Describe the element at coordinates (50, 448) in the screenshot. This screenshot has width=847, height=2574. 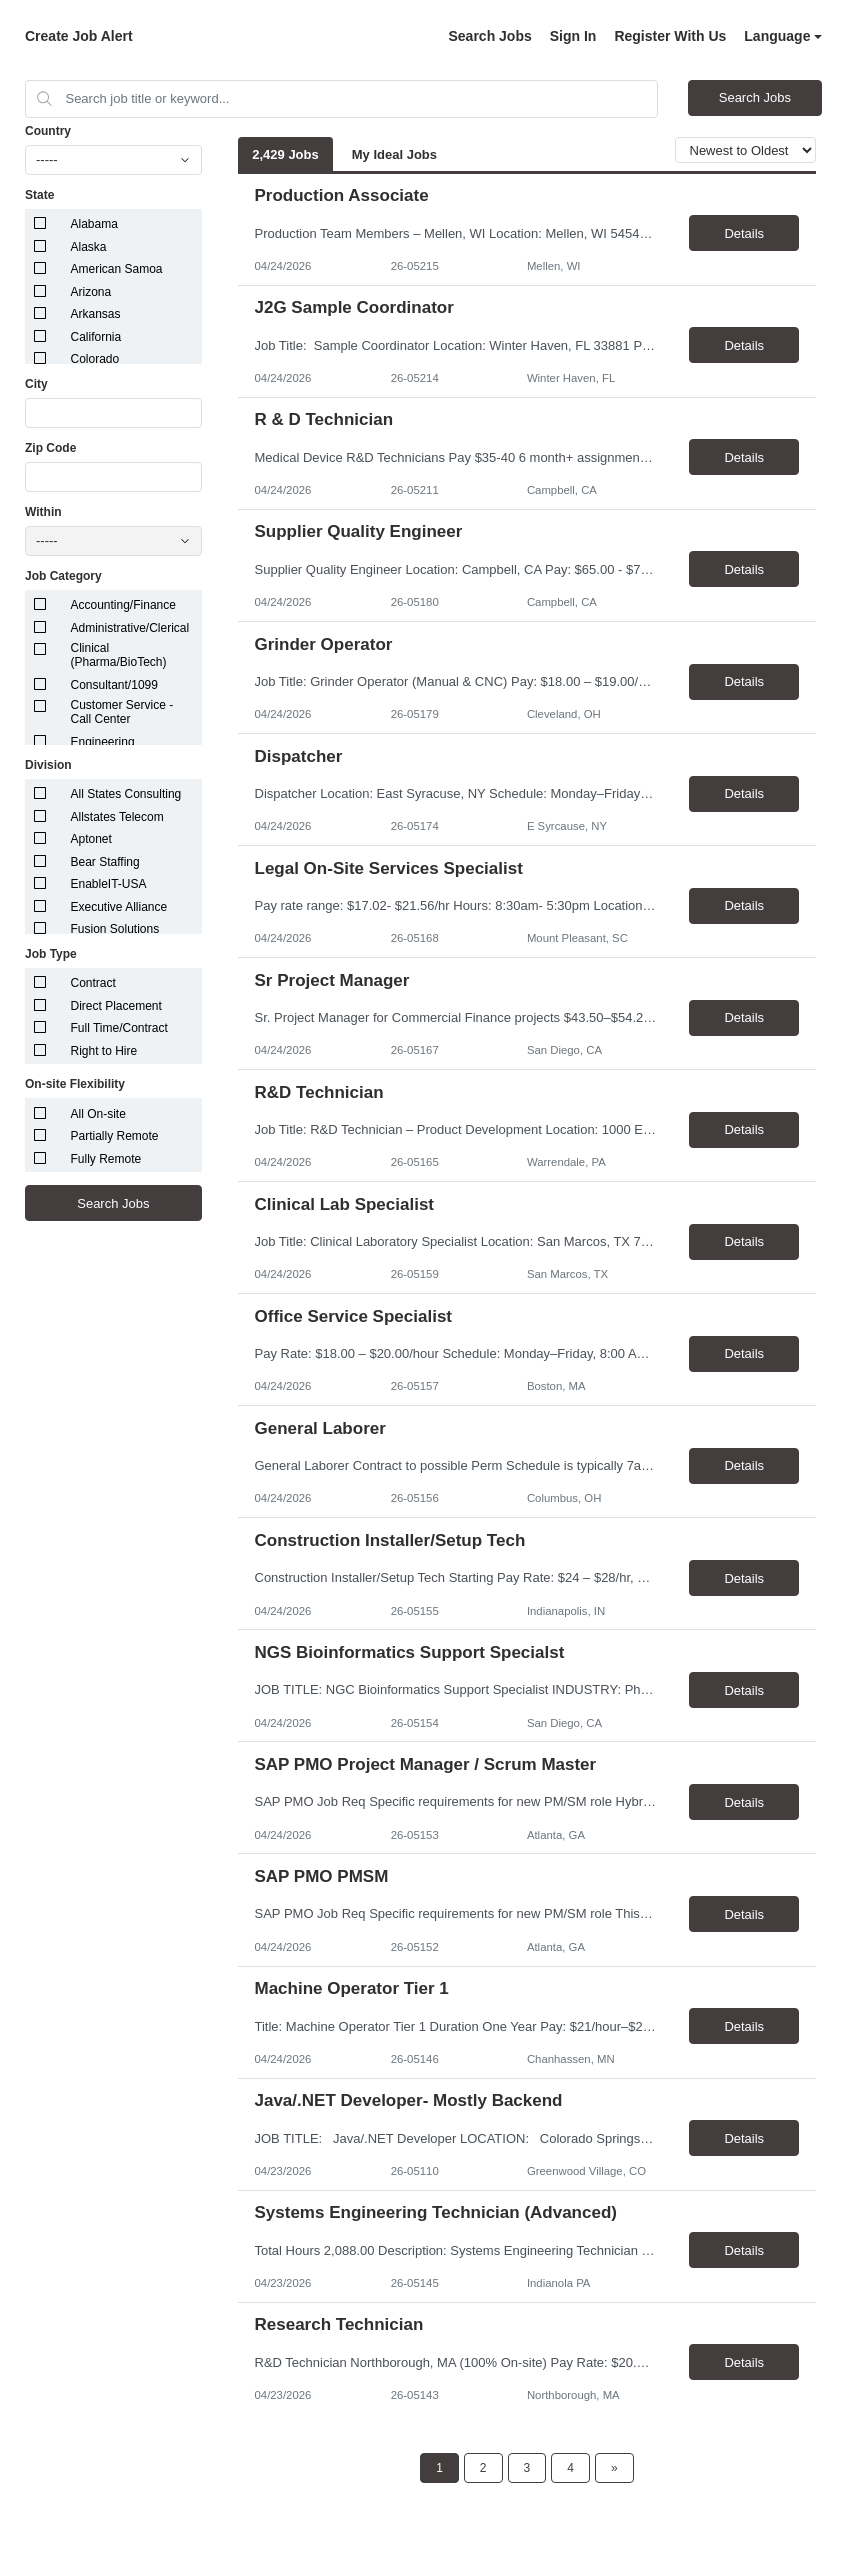
I see `Zip Code` at that location.